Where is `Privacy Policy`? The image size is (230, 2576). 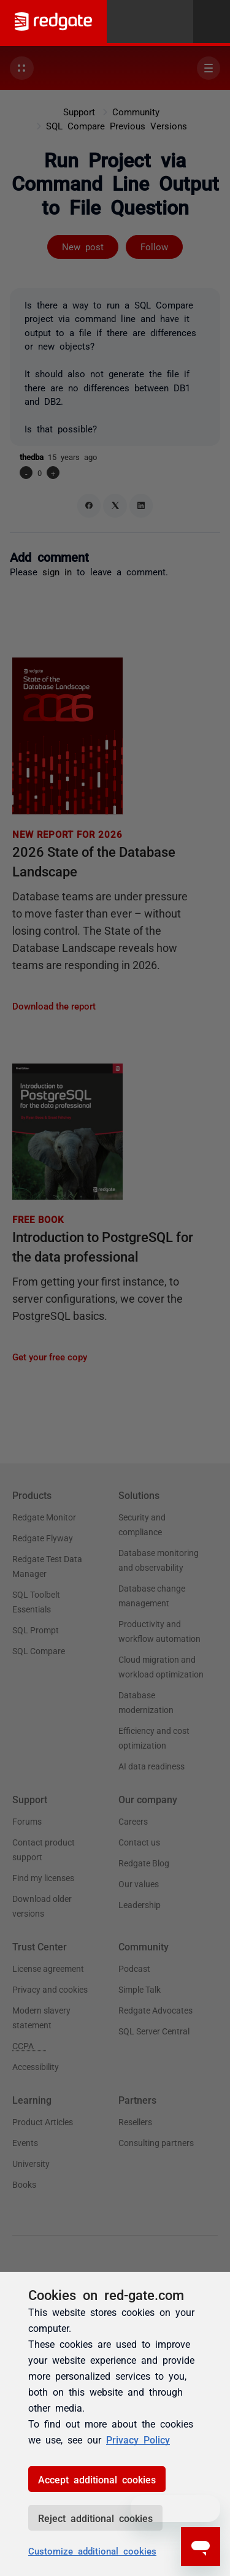 Privacy Policy is located at coordinates (138, 2439).